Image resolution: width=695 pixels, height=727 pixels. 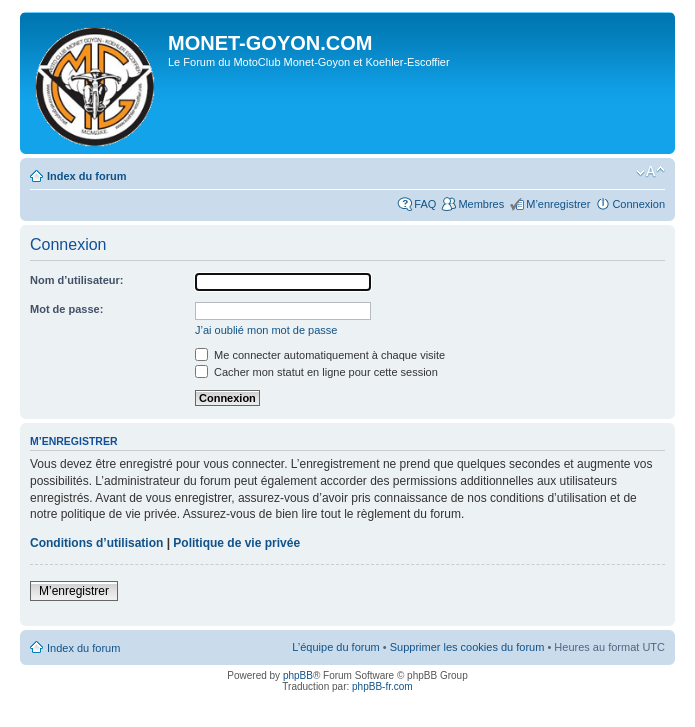 I want to click on Membres, so click(x=481, y=204).